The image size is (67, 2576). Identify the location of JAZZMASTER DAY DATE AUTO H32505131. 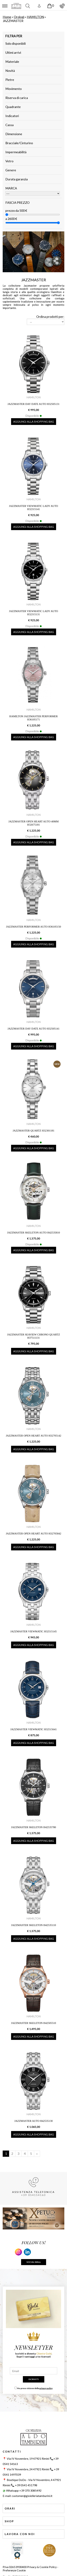
(33, 404).